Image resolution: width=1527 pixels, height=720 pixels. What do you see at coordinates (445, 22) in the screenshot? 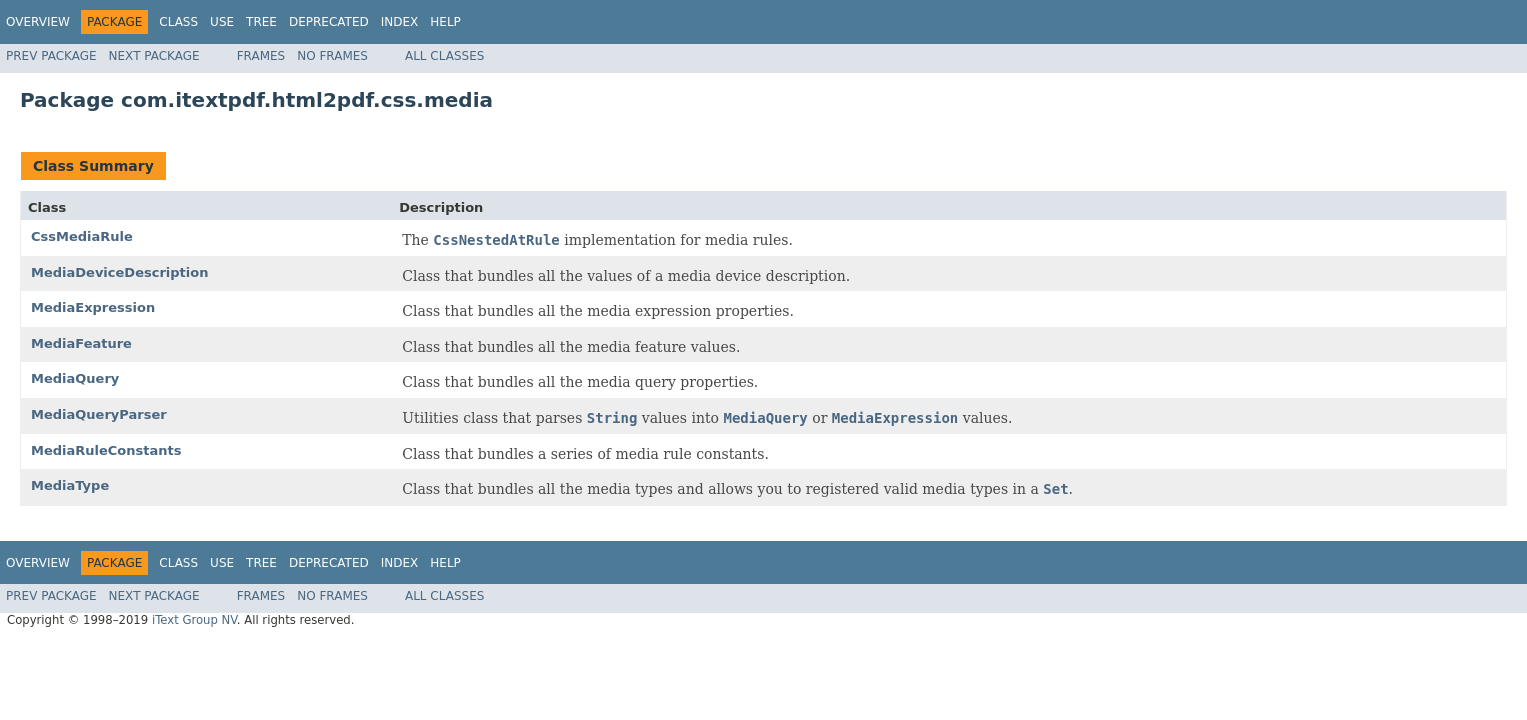
I see `Help` at bounding box center [445, 22].